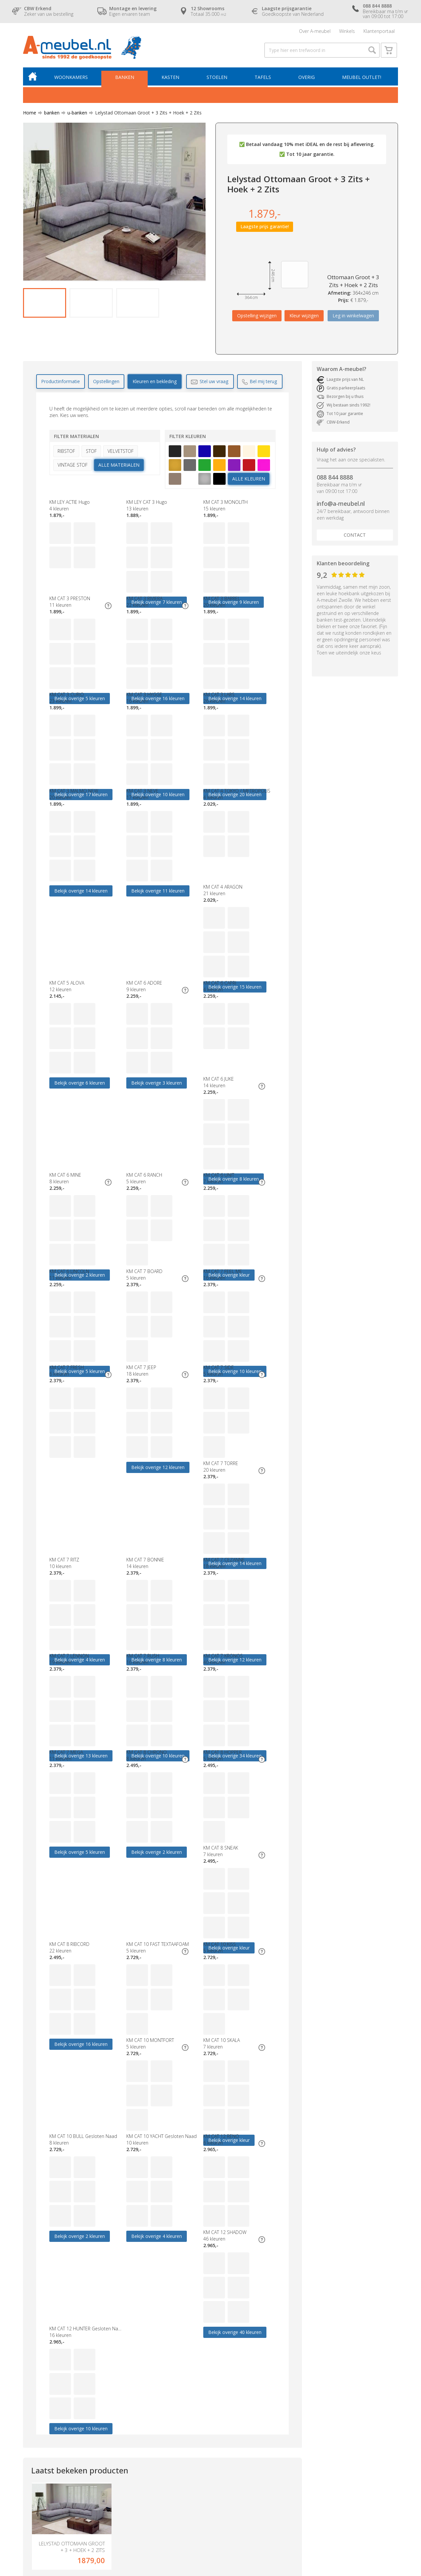  Describe the element at coordinates (379, 31) in the screenshot. I see `Klantenportaal` at that location.